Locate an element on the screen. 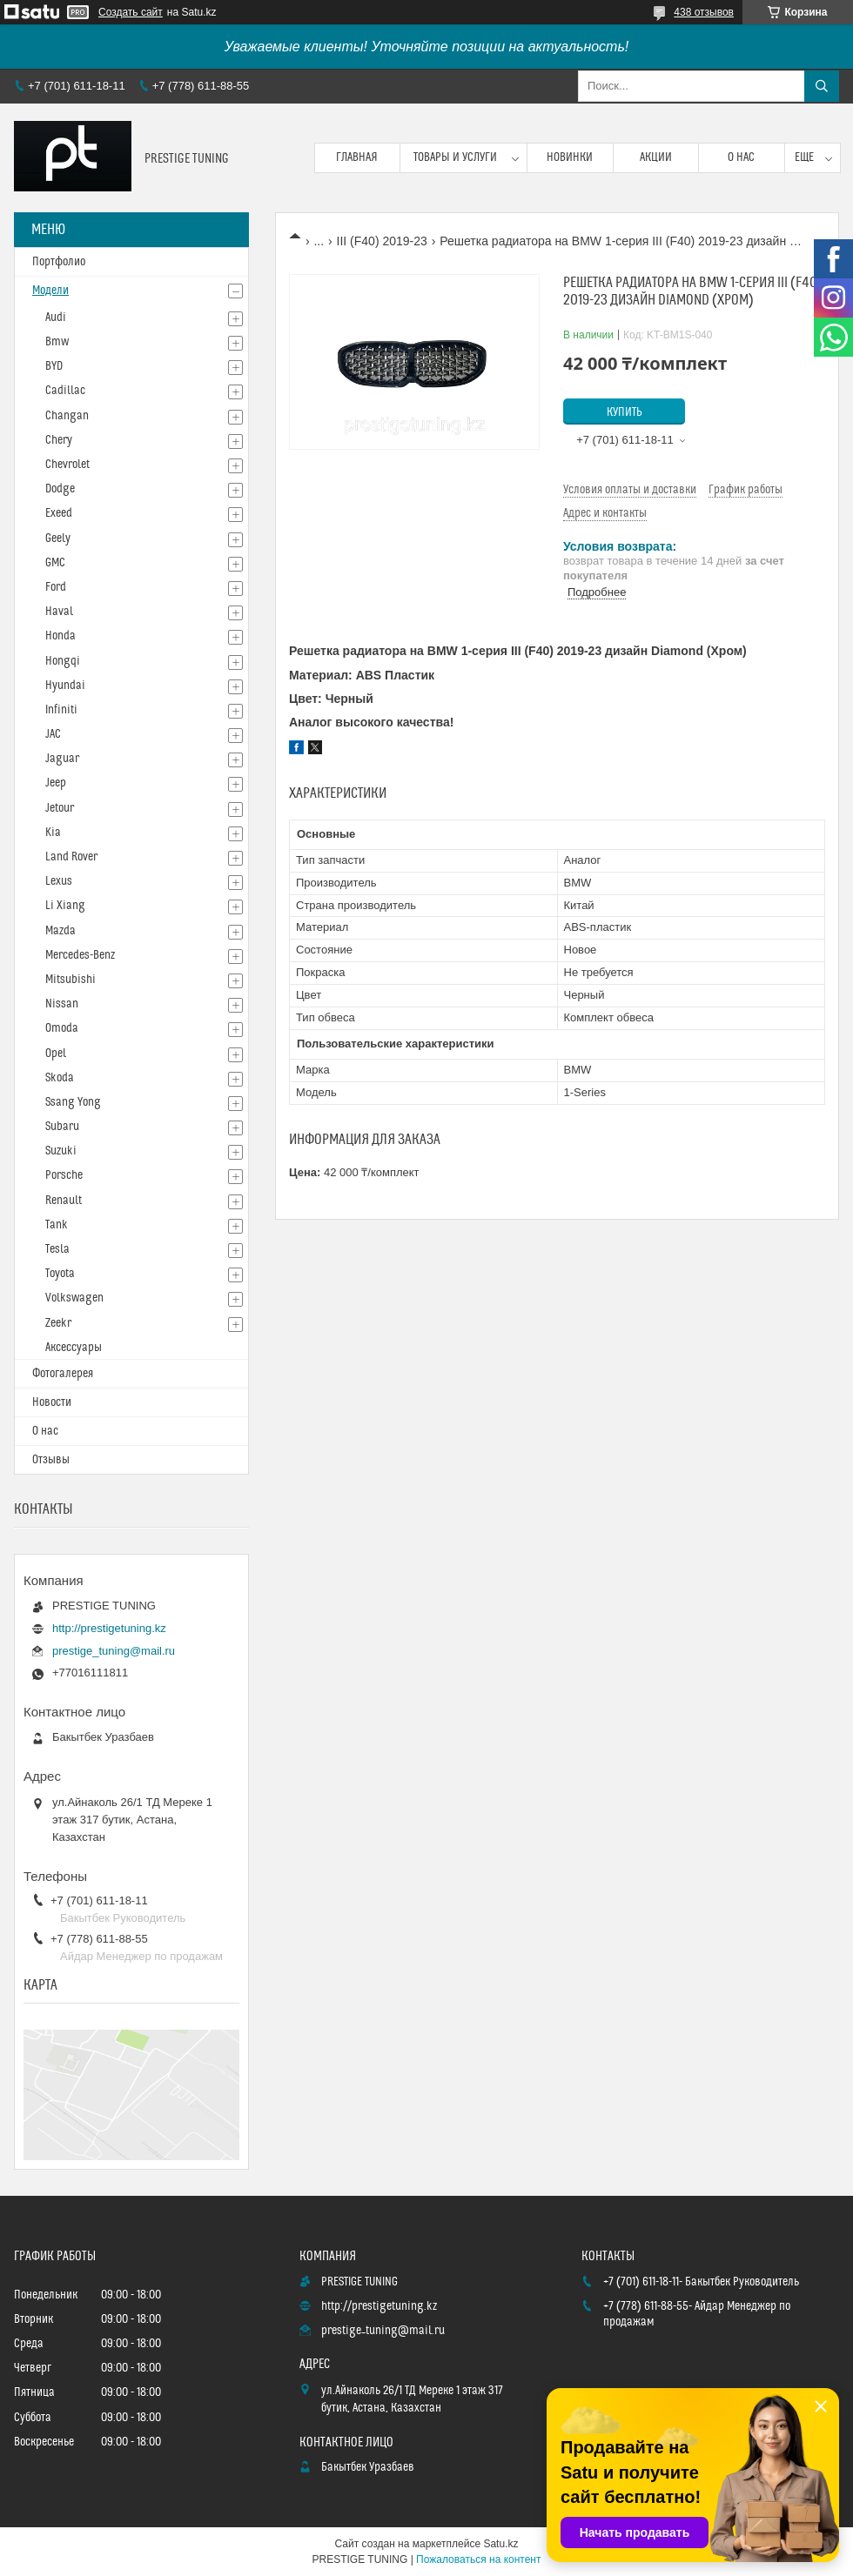  Suzuki is located at coordinates (61, 1151).